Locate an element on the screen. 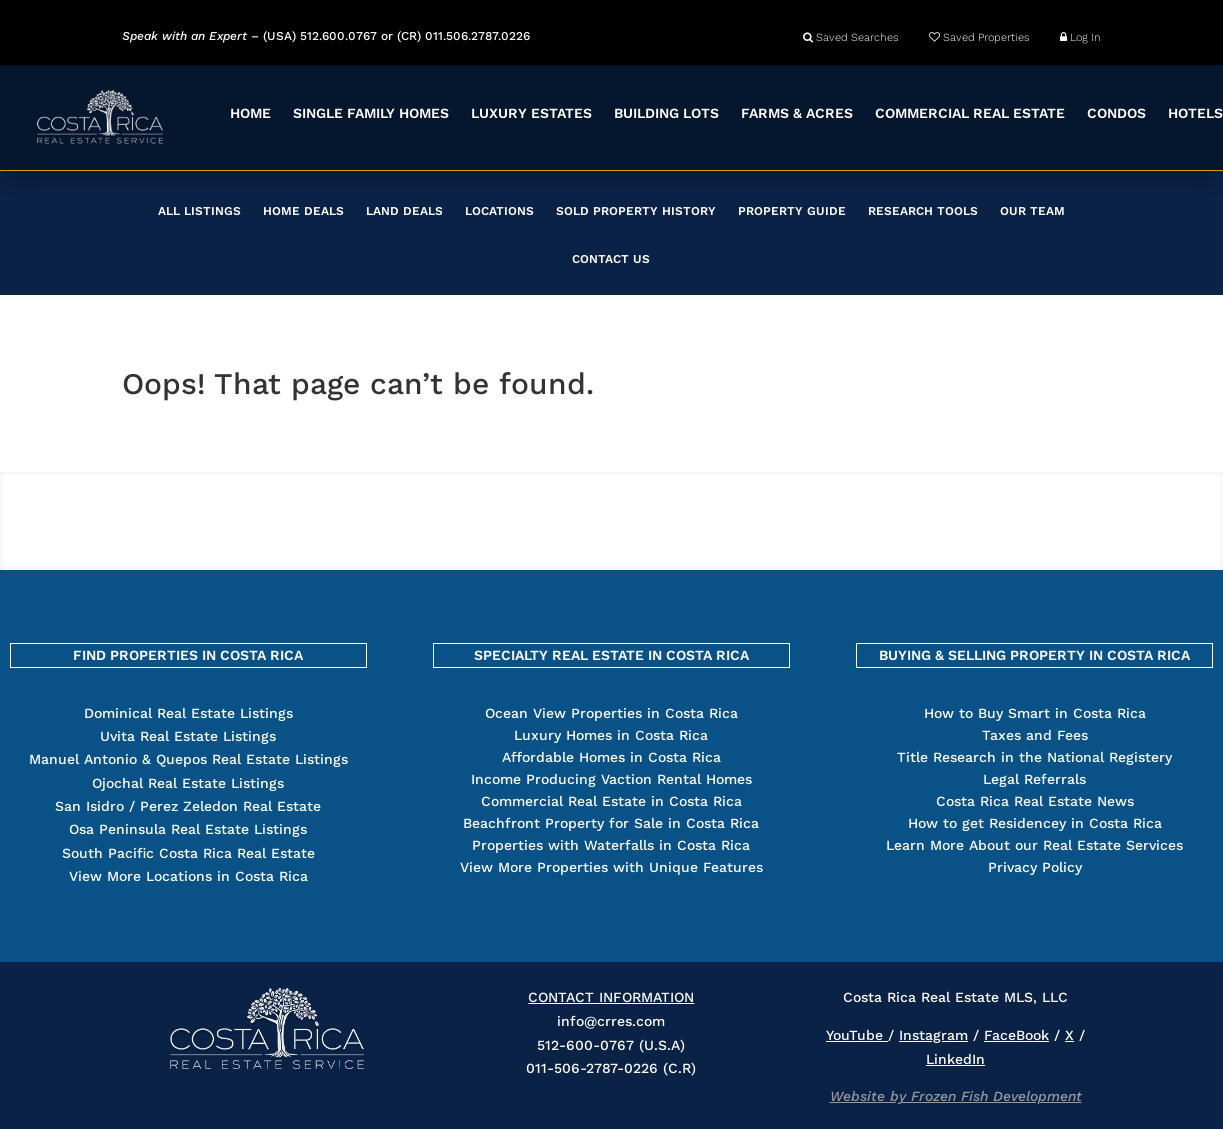 This screenshot has width=1223, height=1129. LUXURY ESTATES is located at coordinates (531, 113).